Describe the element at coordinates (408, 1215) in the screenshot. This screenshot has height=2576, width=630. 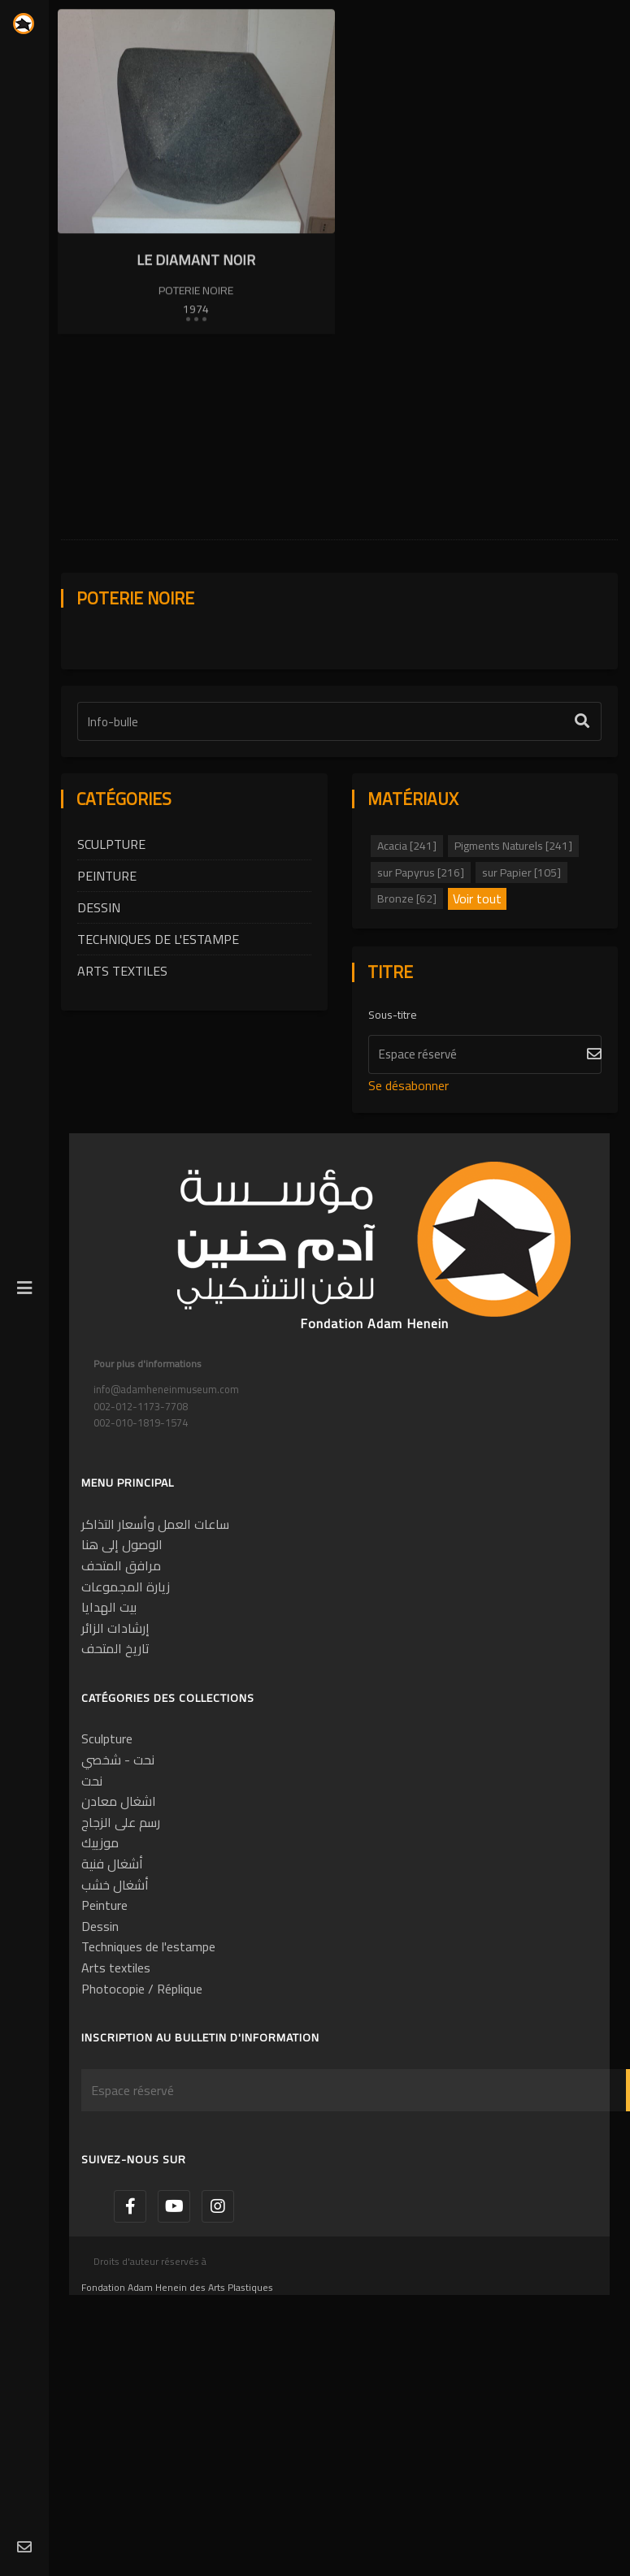
I see `Se désabonner` at that location.